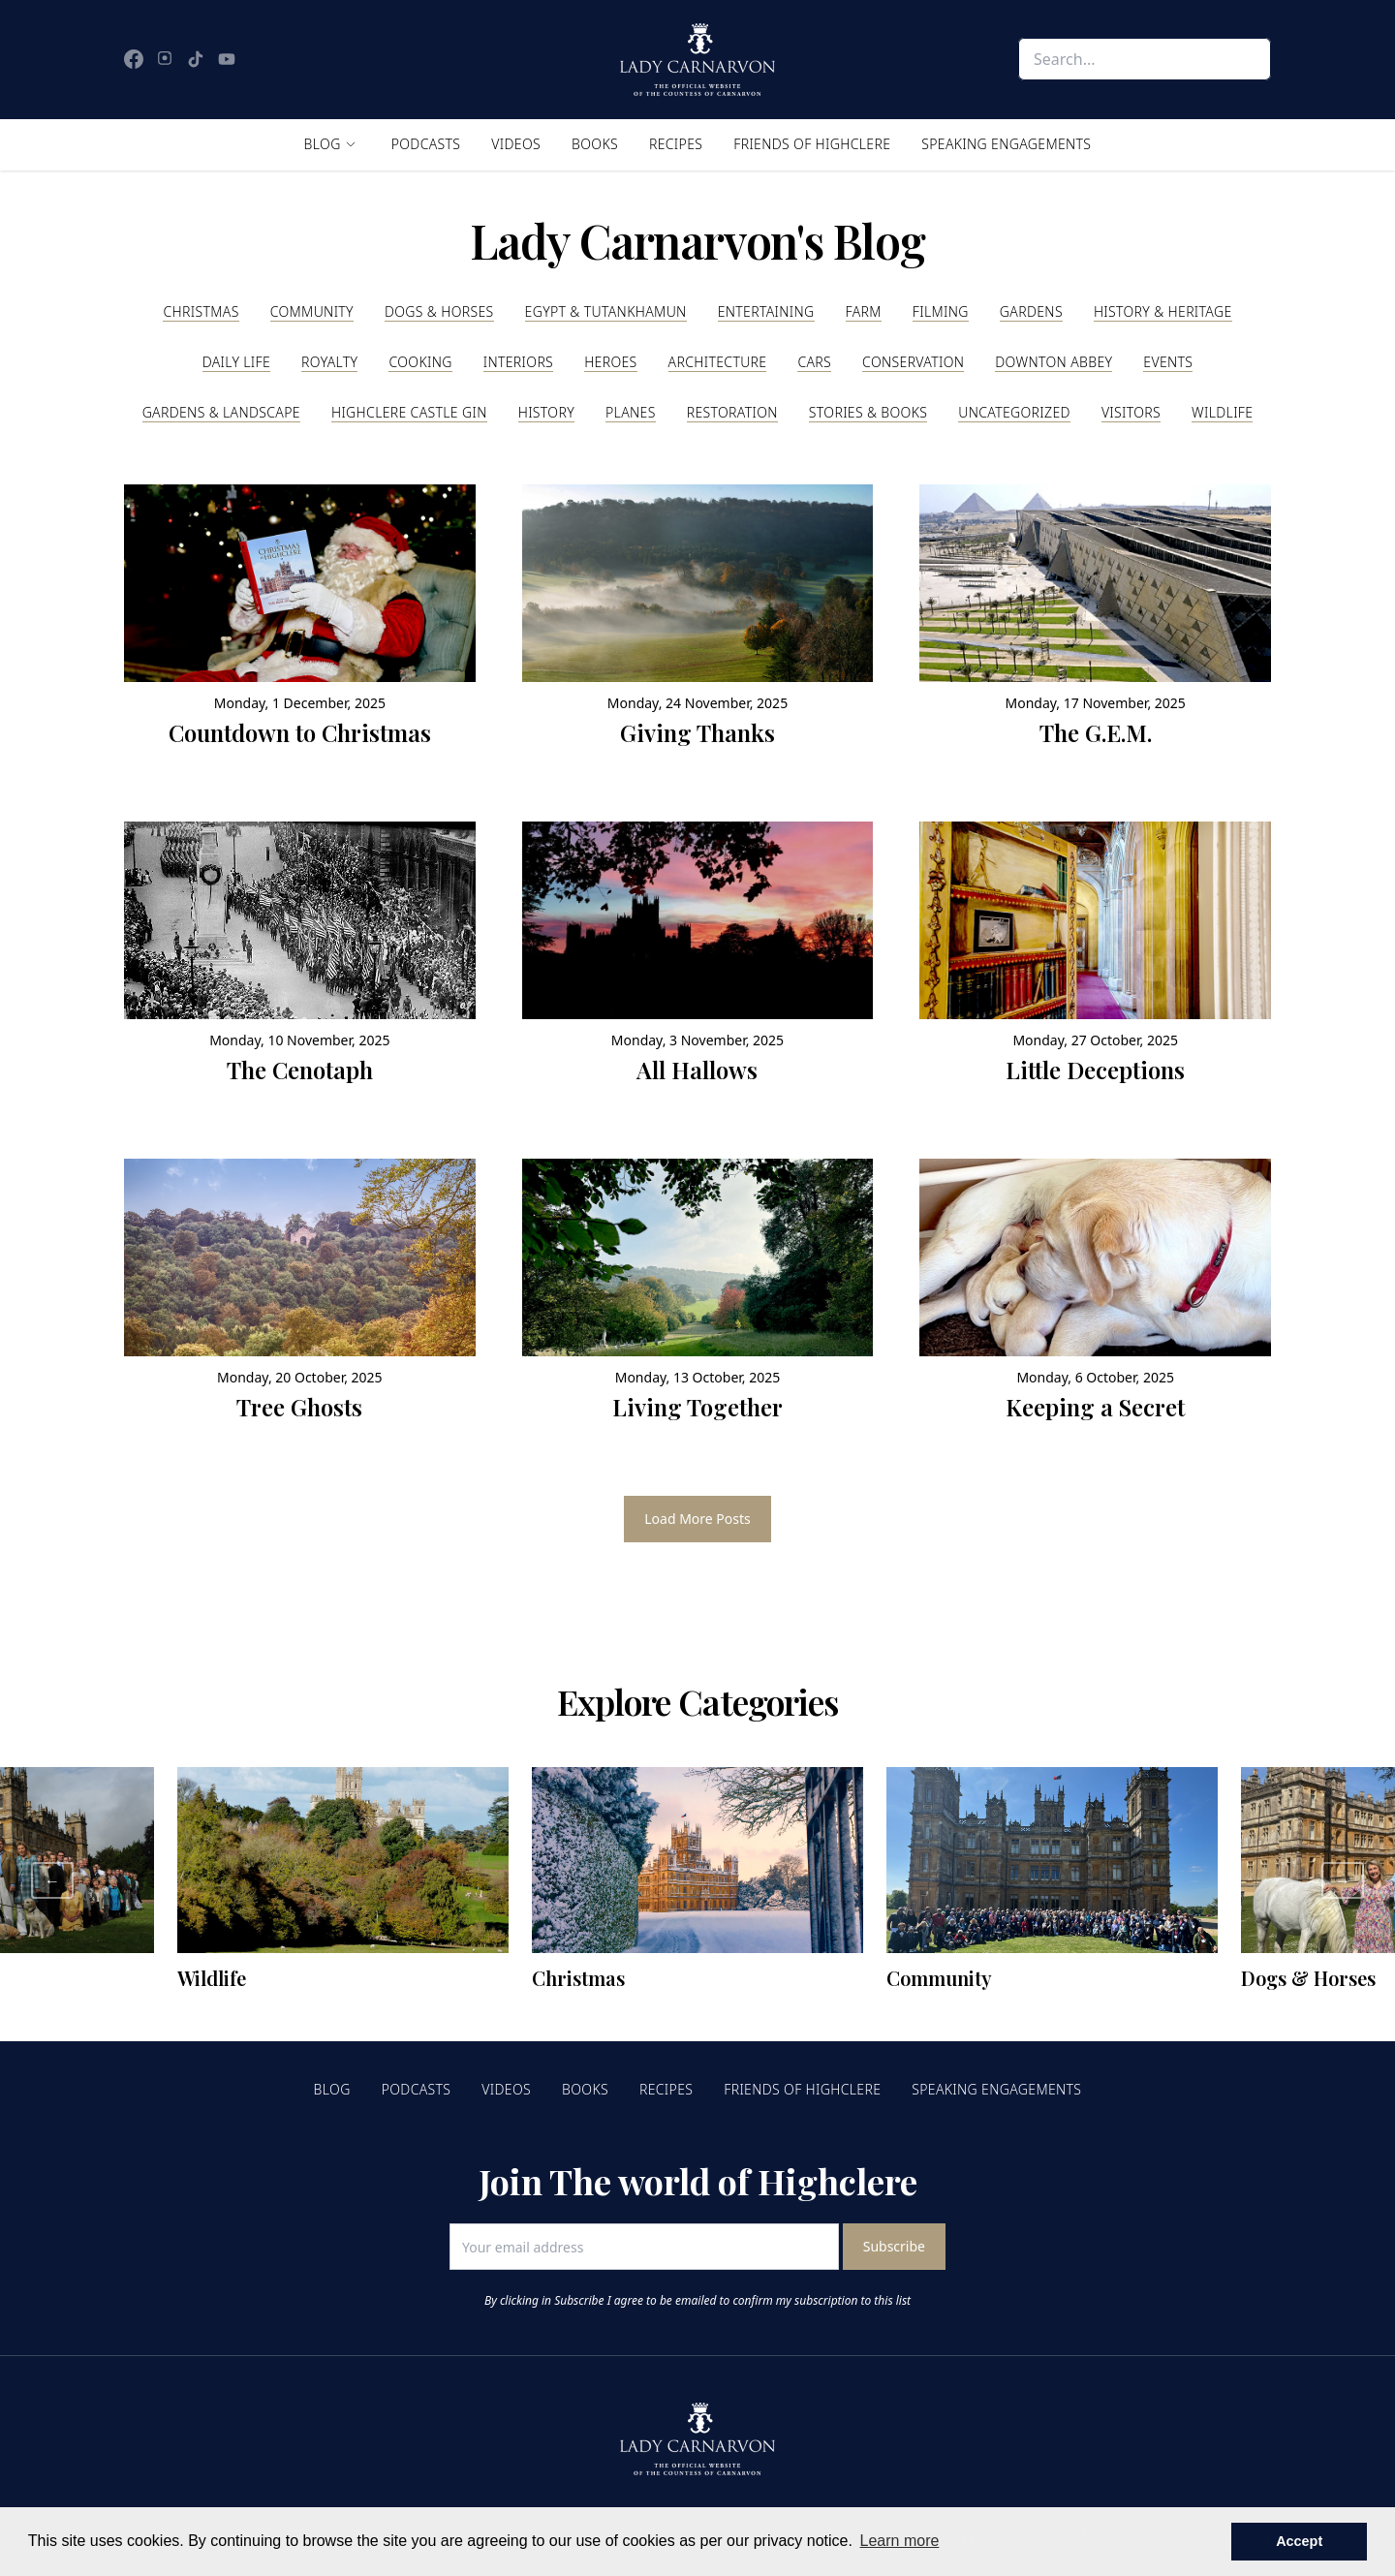  Describe the element at coordinates (312, 311) in the screenshot. I see `Community` at that location.